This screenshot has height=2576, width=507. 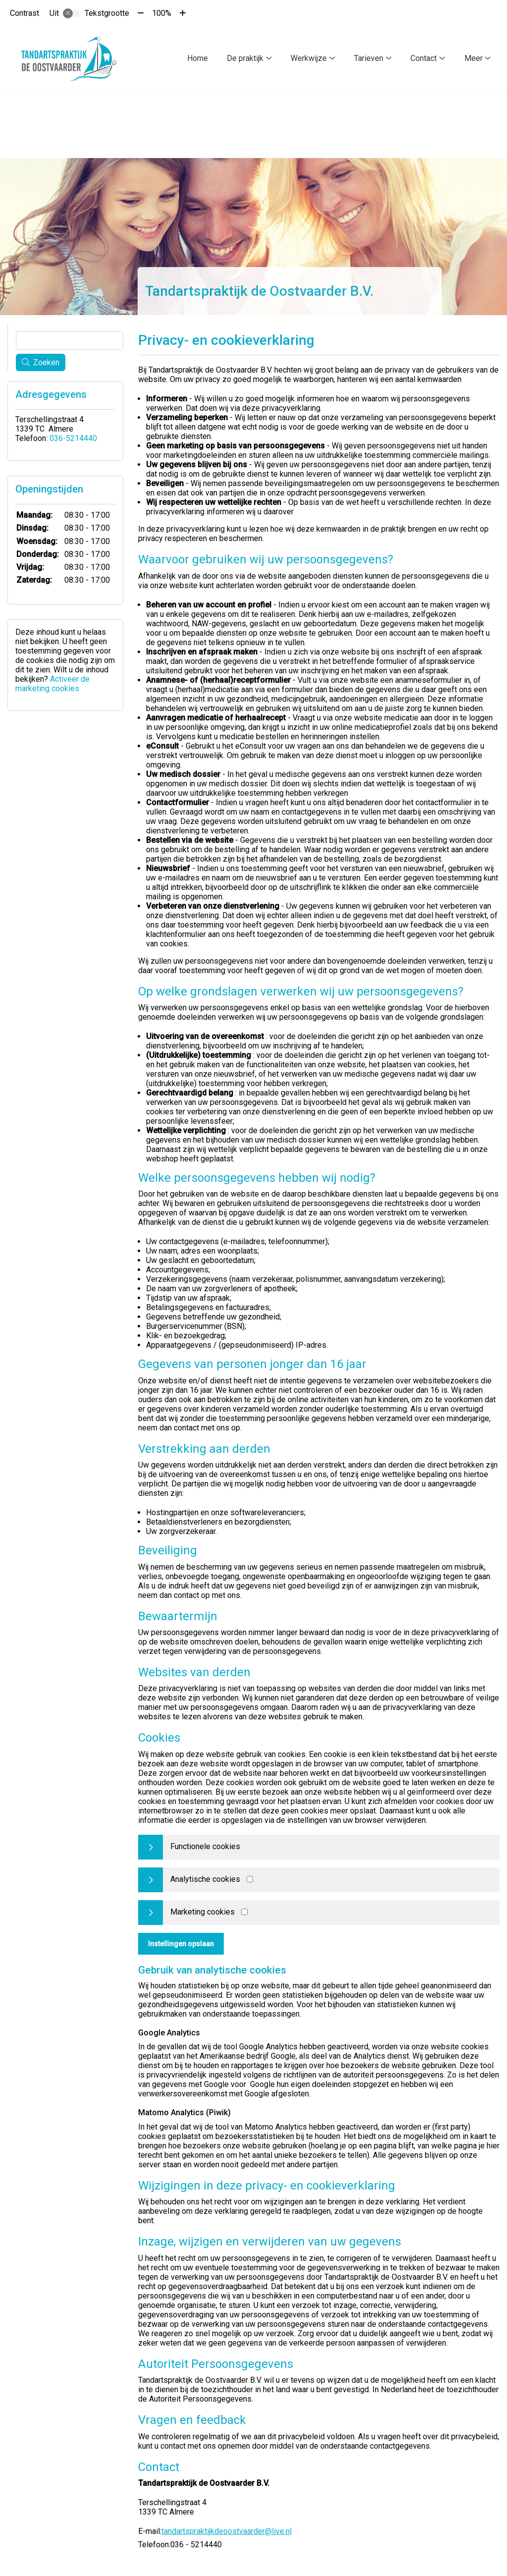 What do you see at coordinates (245, 58) in the screenshot?
I see `De praktijk` at bounding box center [245, 58].